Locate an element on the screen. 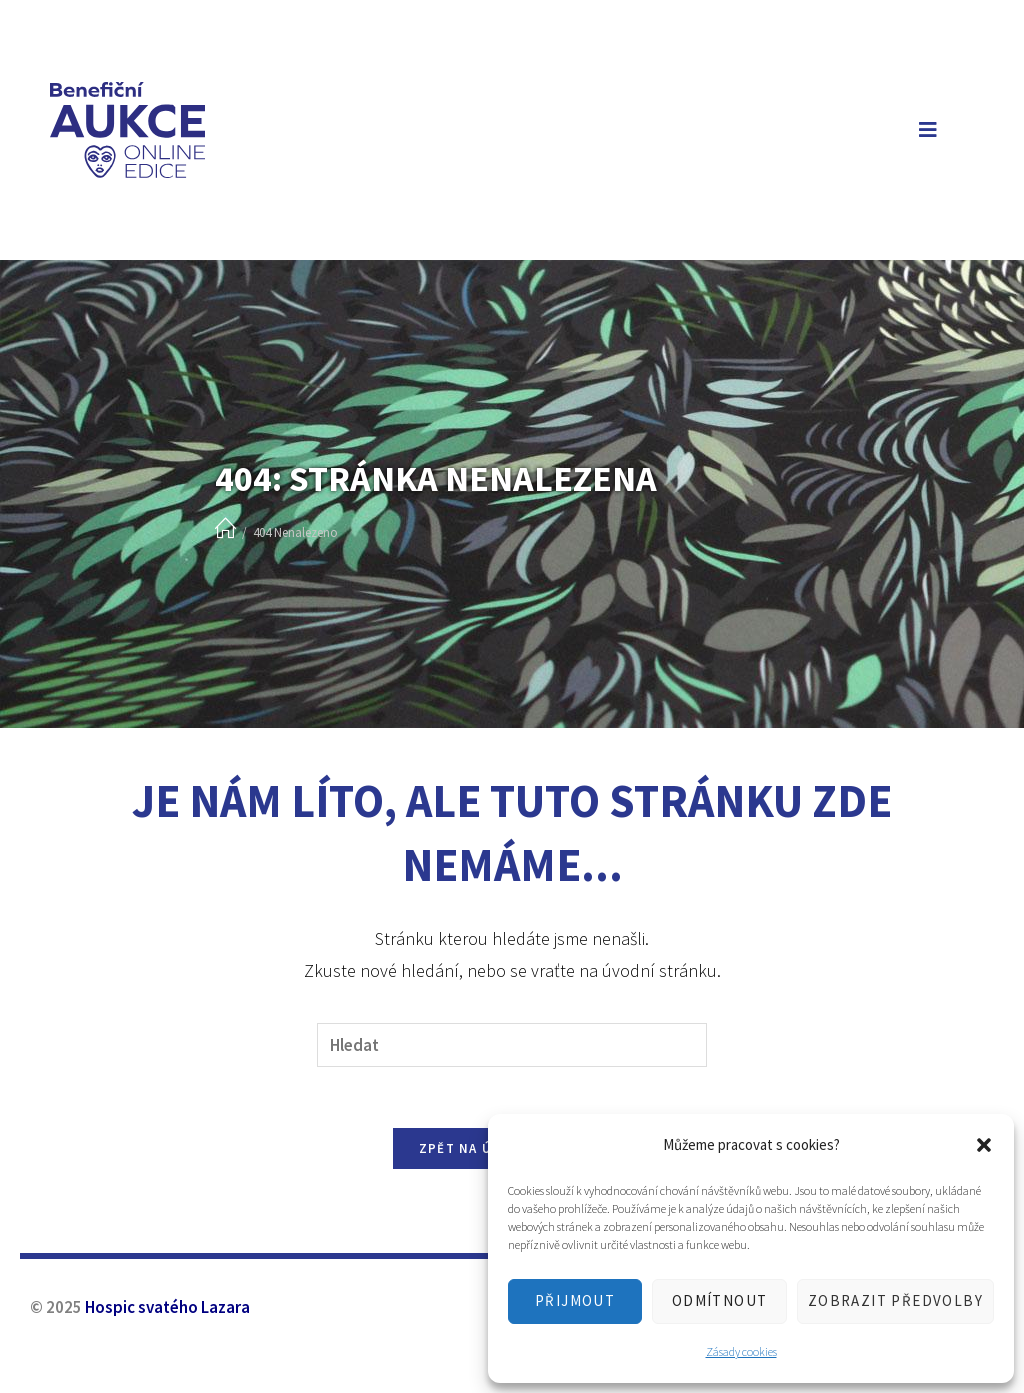 This screenshot has width=1024, height=1393. Zásady cookies is located at coordinates (741, 1351).